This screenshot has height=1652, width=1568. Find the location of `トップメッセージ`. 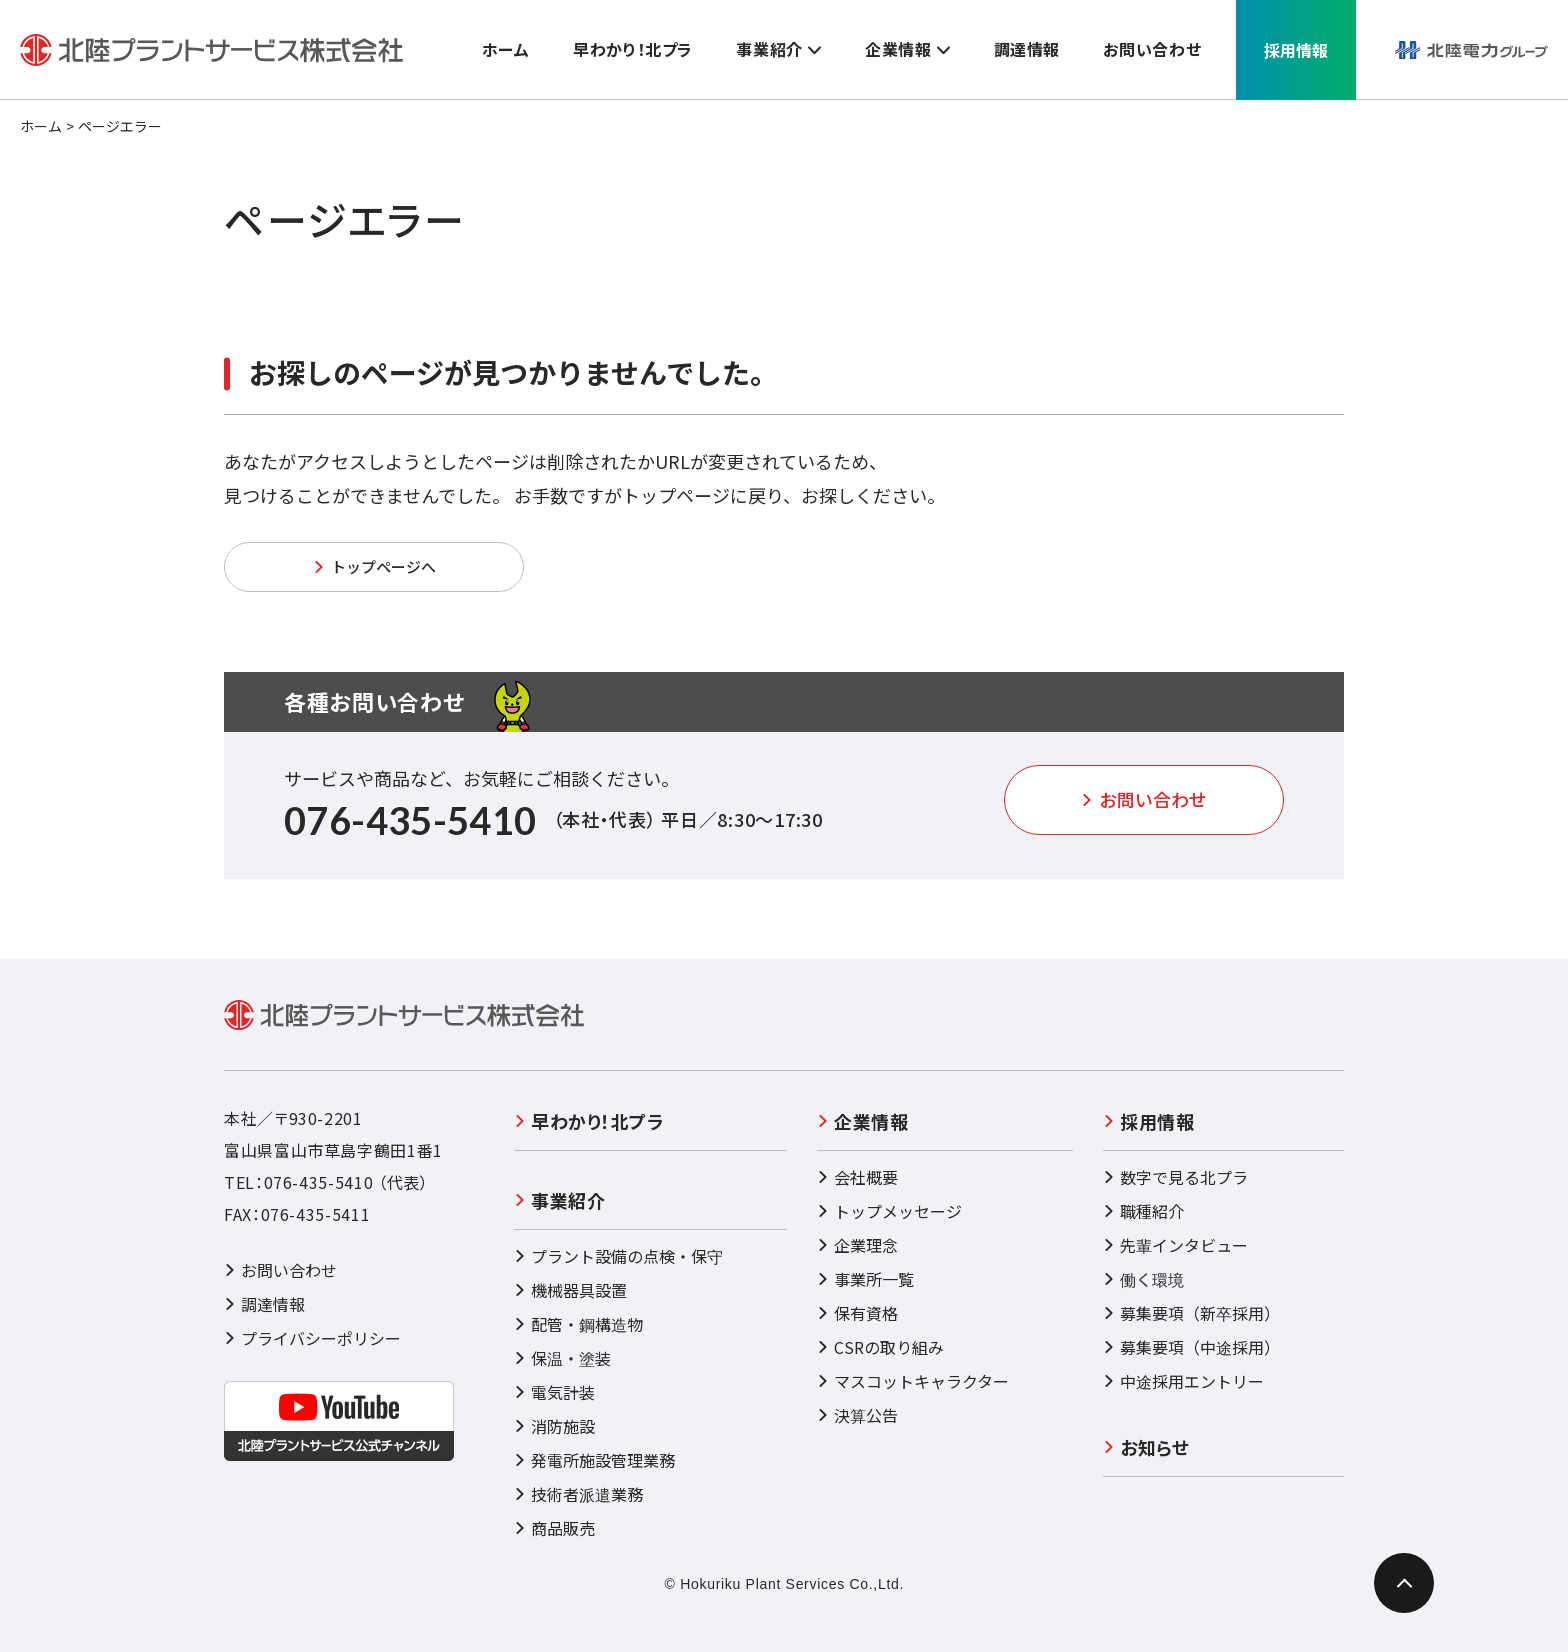

トップメッセージ is located at coordinates (889, 1211).